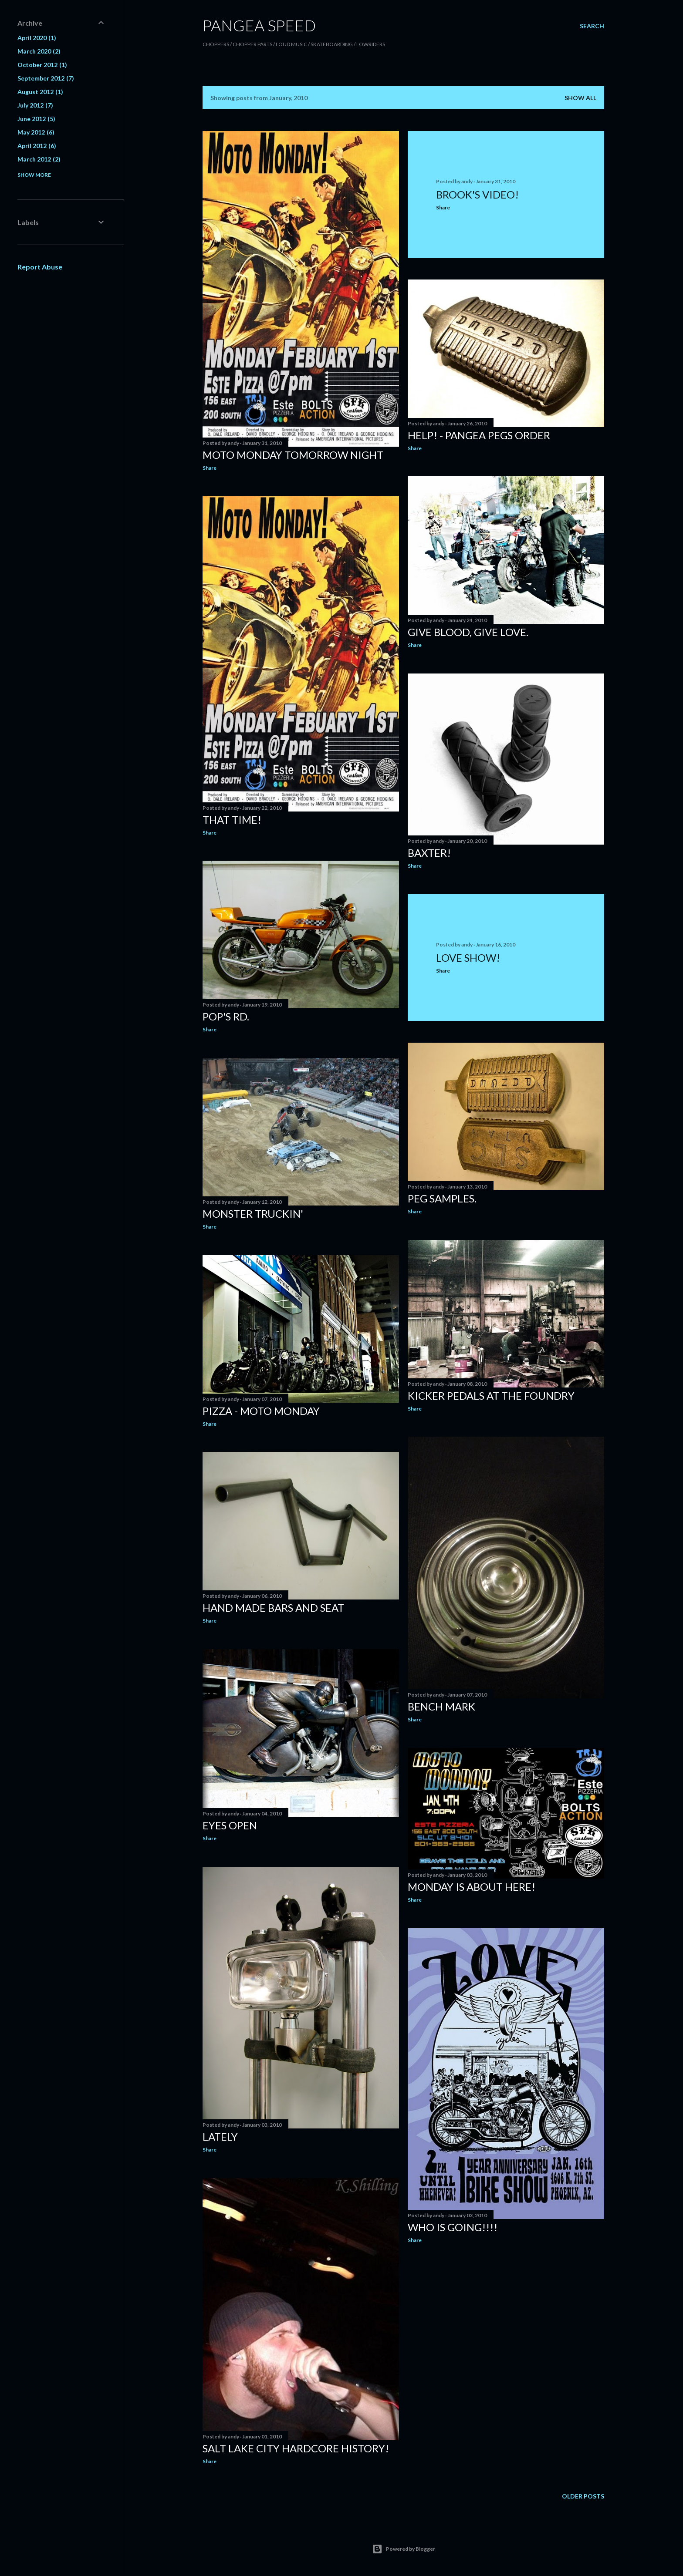  I want to click on Who is going!!!!, so click(452, 2227).